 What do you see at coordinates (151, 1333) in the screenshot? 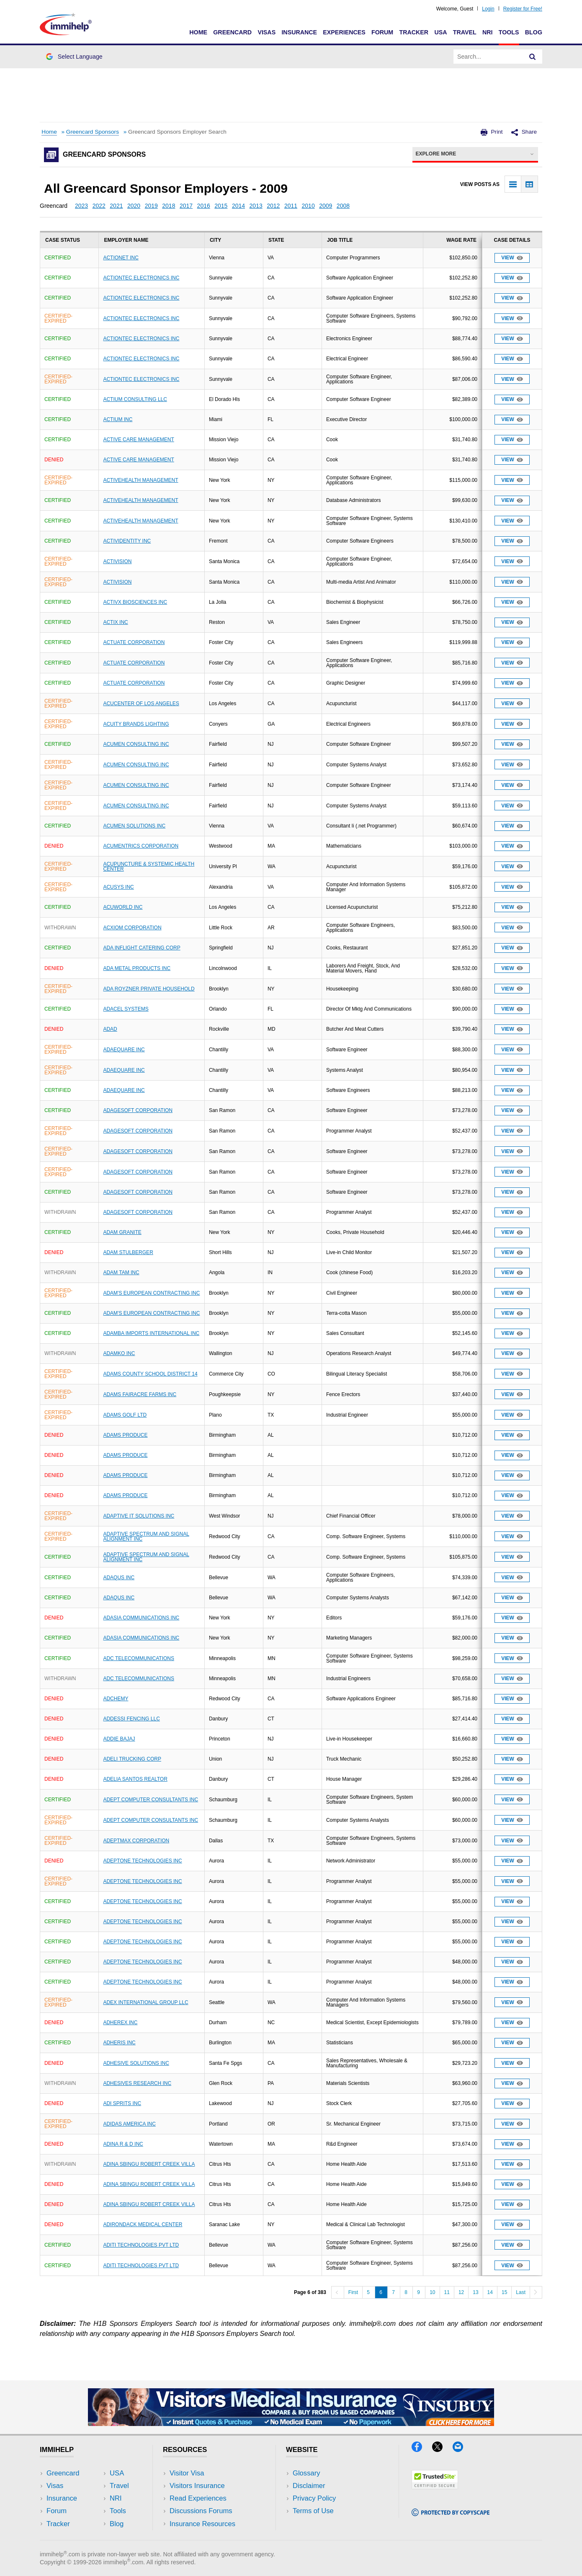
I see `ADAMBA IMPORTS INTERNATIONAL INC` at bounding box center [151, 1333].